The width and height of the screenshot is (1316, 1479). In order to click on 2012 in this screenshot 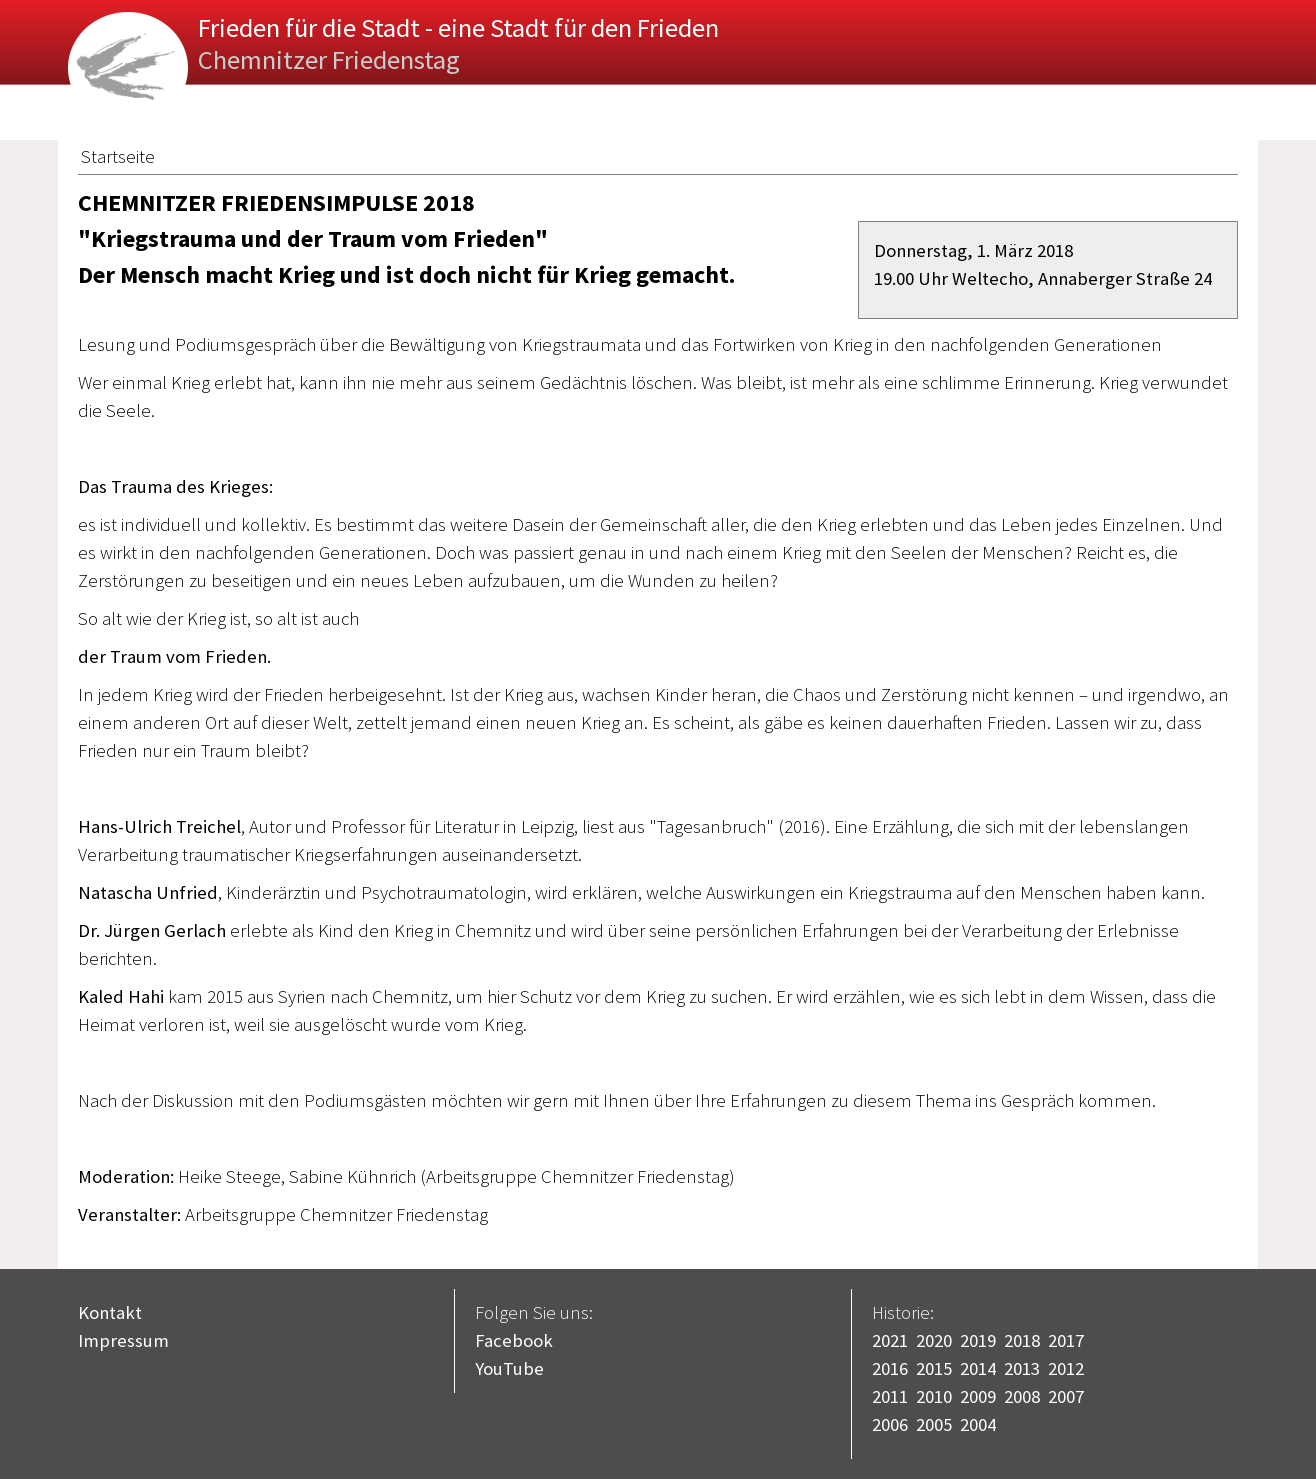, I will do `click(1066, 1368)`.